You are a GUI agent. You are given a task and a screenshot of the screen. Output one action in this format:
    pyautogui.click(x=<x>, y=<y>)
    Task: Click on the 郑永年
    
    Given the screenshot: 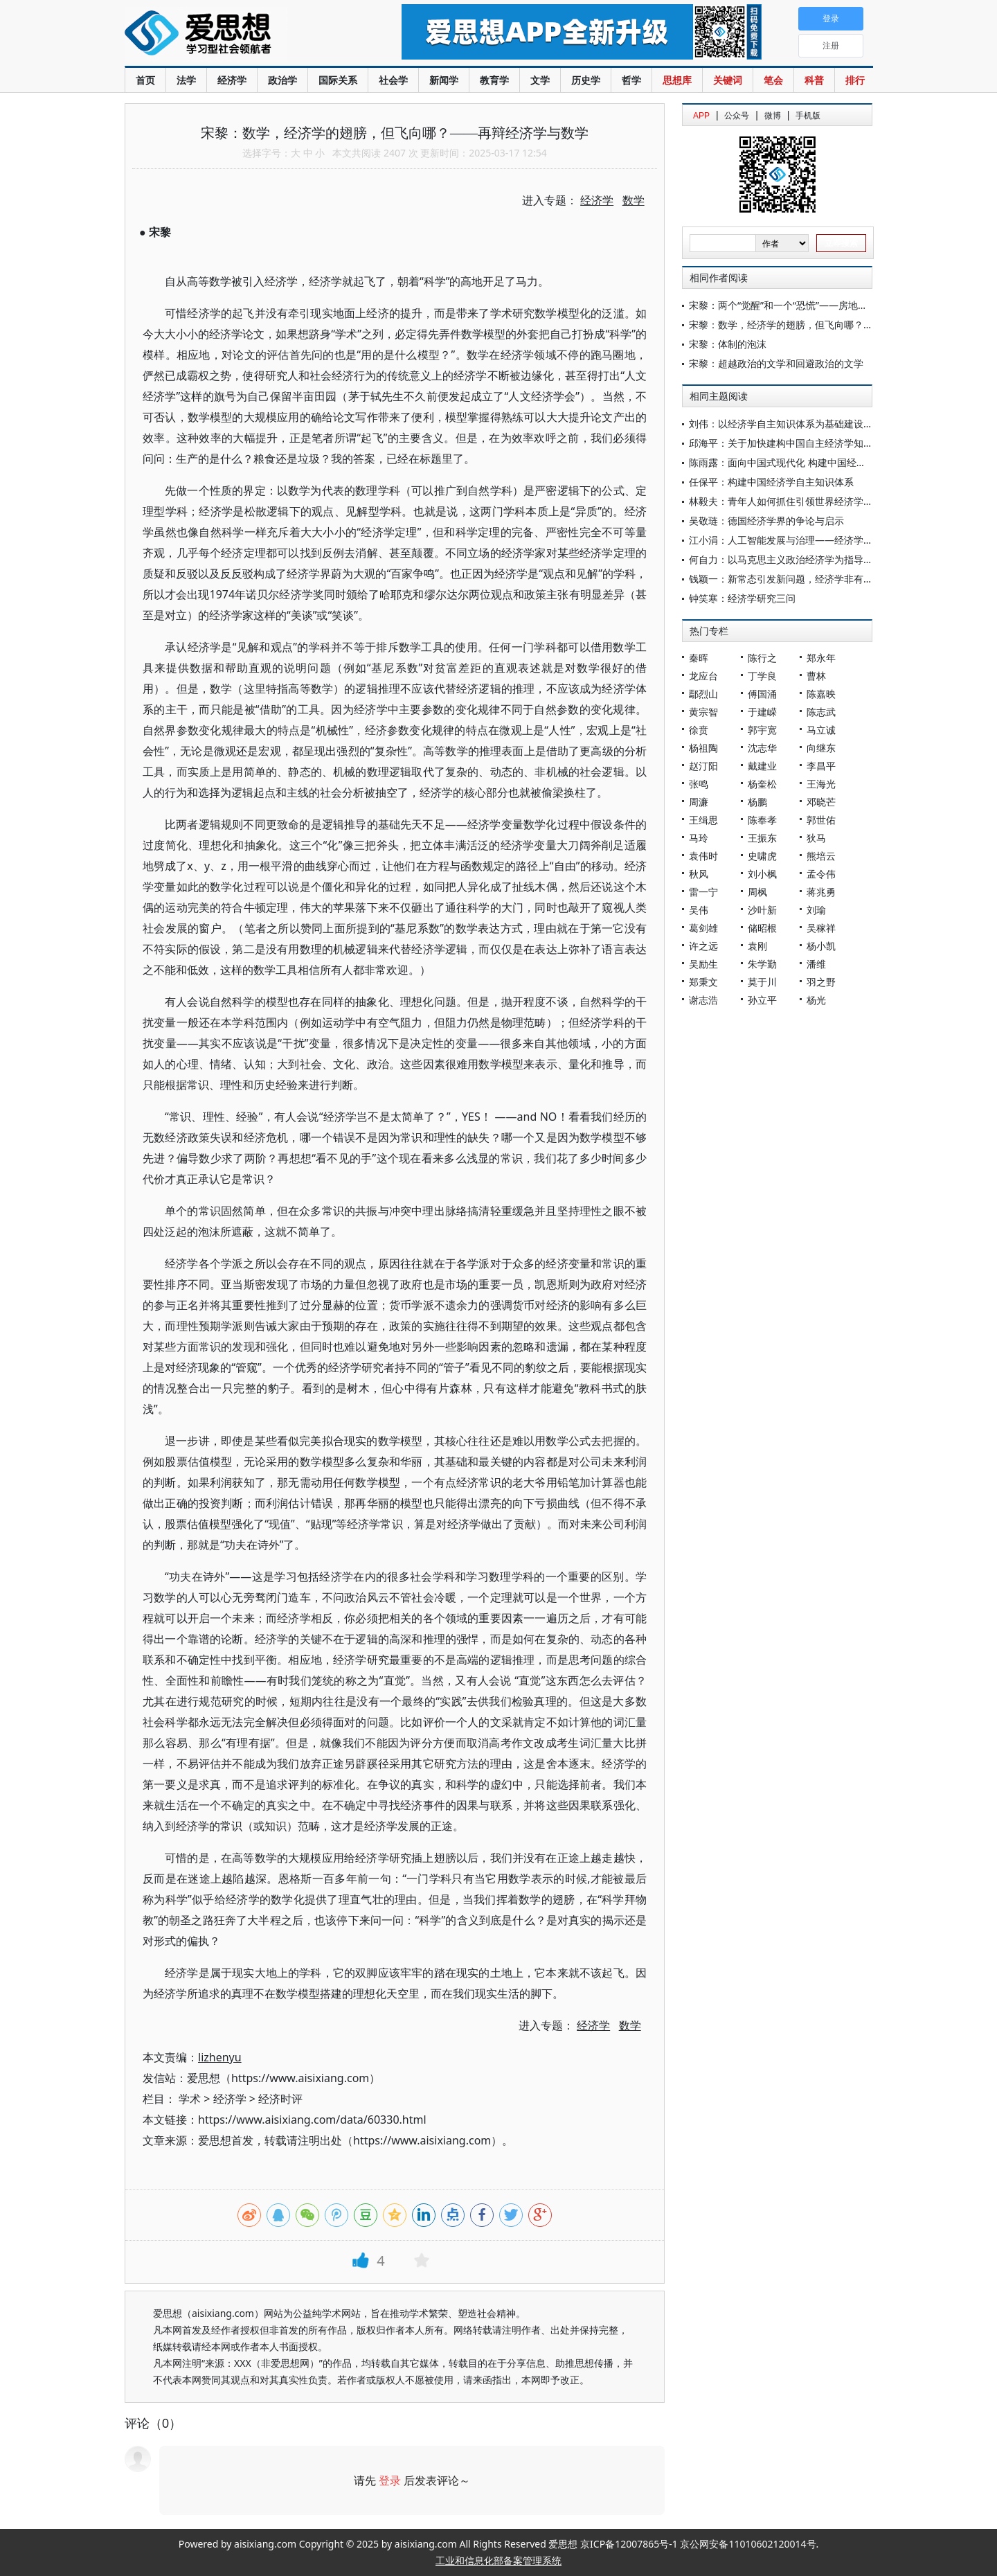 What is the action you would take?
    pyautogui.click(x=821, y=657)
    